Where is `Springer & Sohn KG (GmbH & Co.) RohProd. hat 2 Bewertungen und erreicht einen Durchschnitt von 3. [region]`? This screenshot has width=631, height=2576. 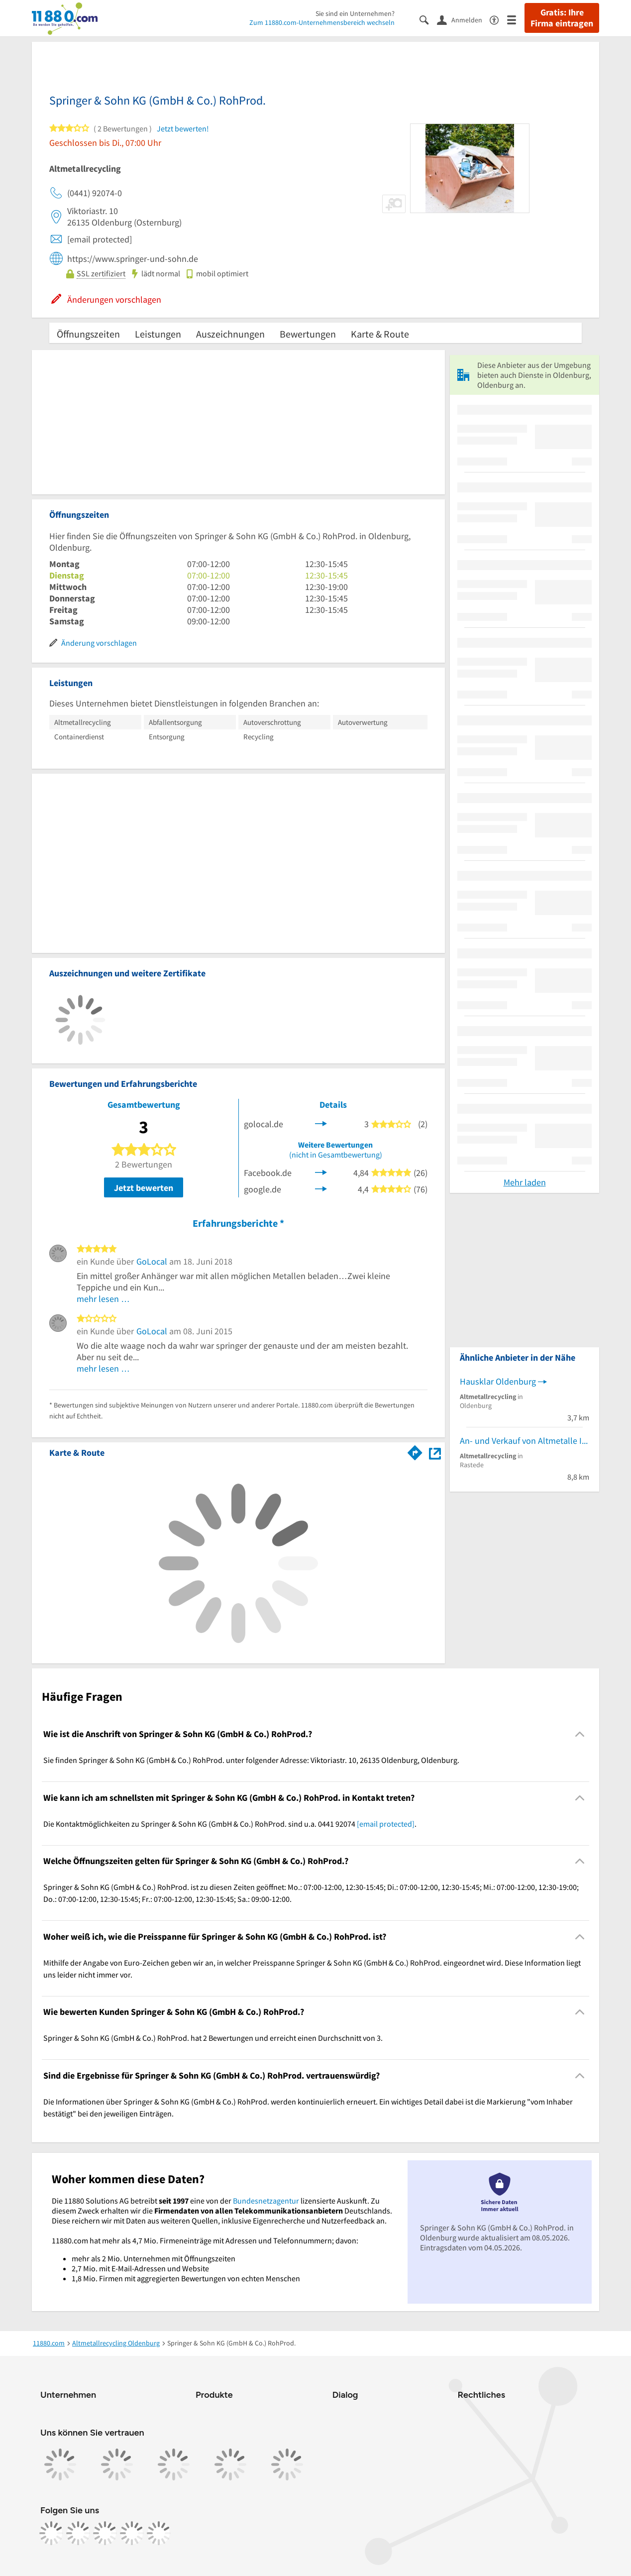 Springer & Sohn KG (GmbH & Co.) RohProd. hat 2 Bewertungen und erreicht einen Durchschnitt von 3. [region] is located at coordinates (213, 2038).